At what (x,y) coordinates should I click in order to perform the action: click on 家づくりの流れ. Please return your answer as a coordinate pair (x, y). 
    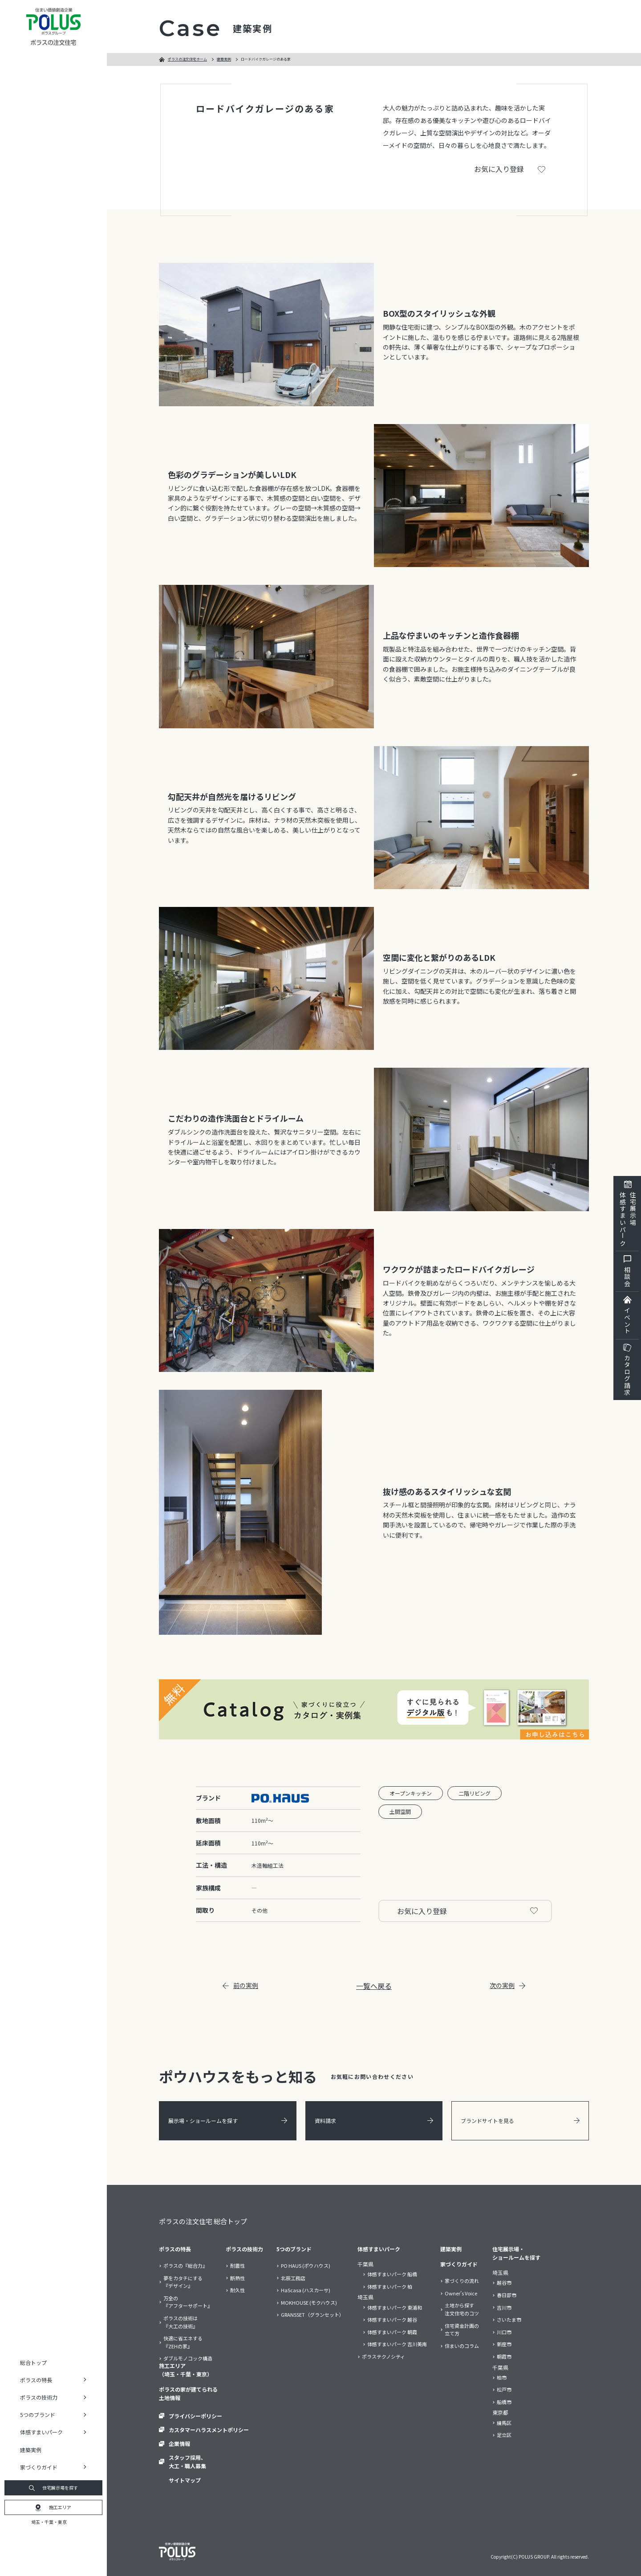
    Looking at the image, I should click on (462, 2280).